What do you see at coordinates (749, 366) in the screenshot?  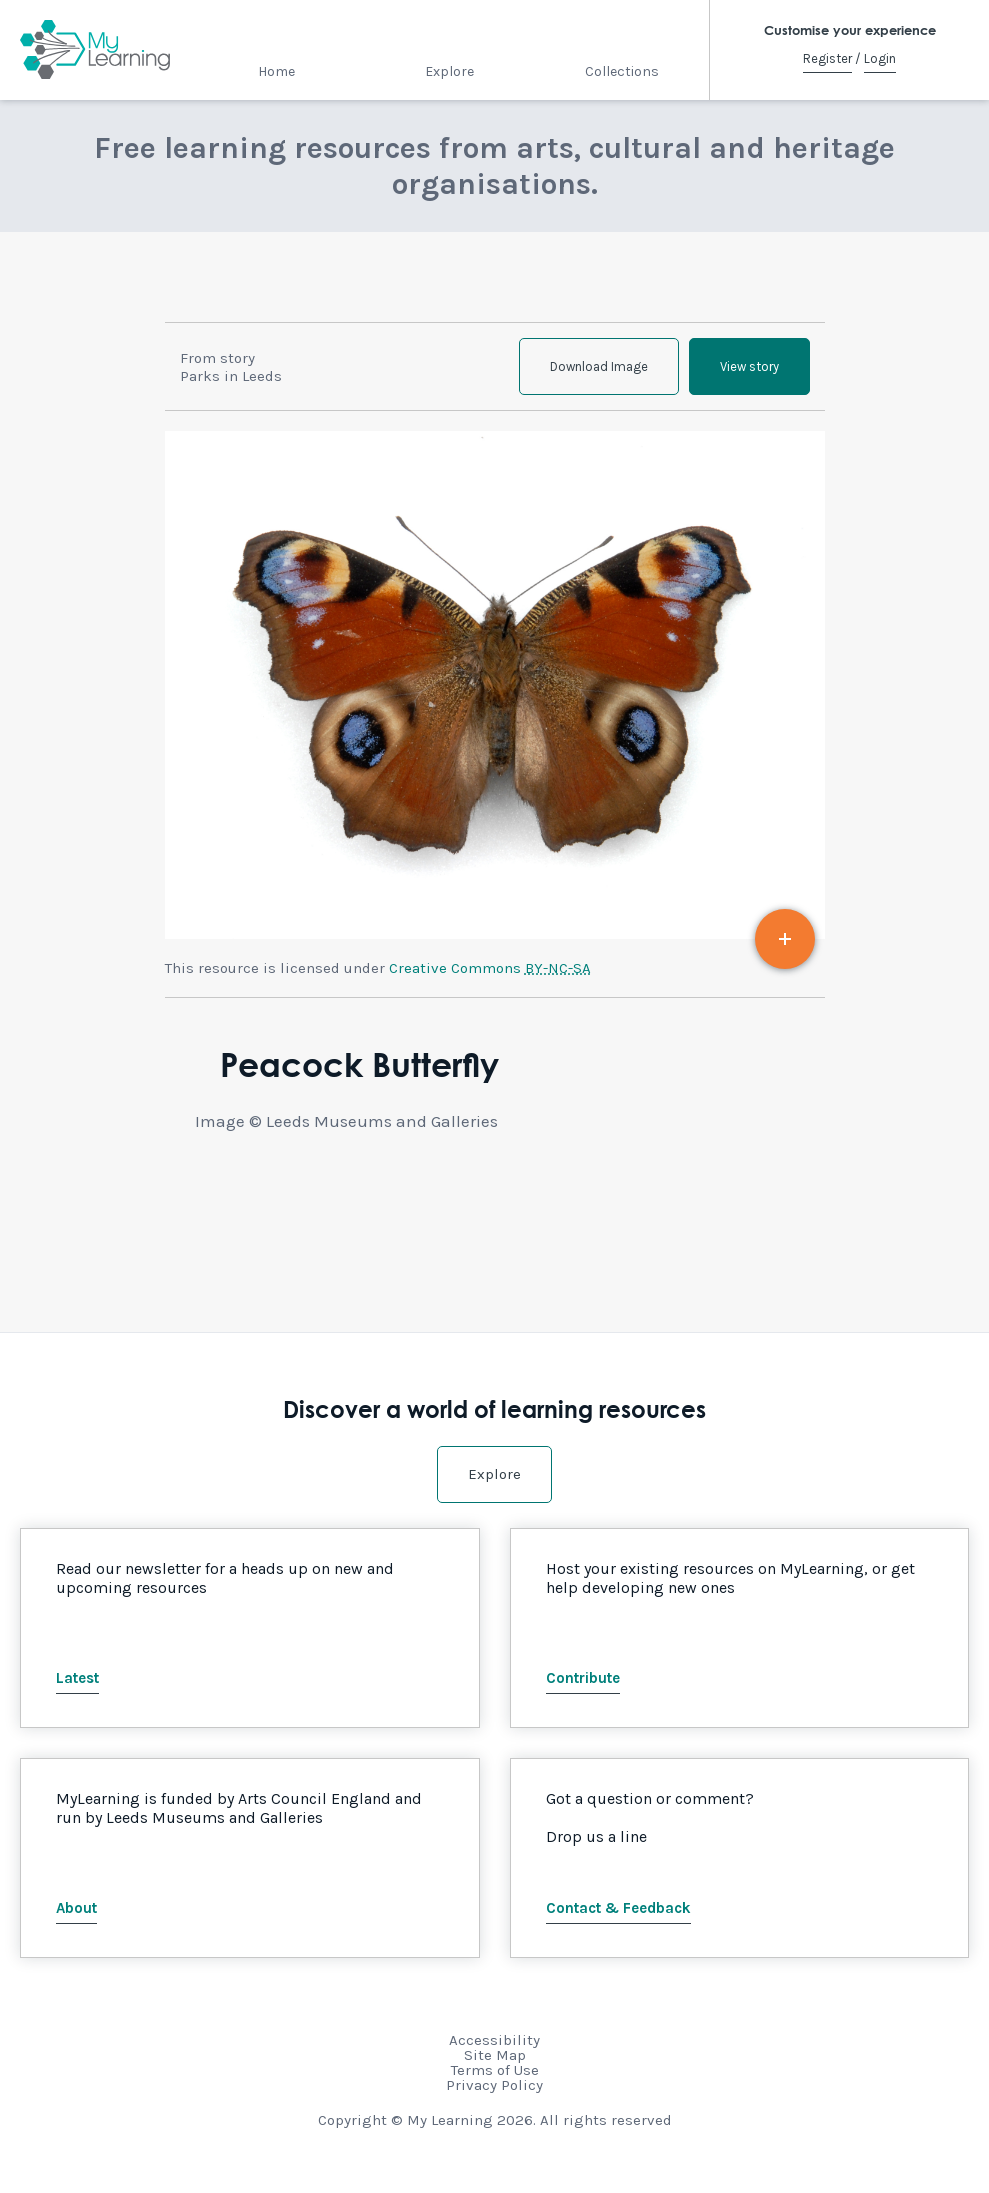 I see `View story` at bounding box center [749, 366].